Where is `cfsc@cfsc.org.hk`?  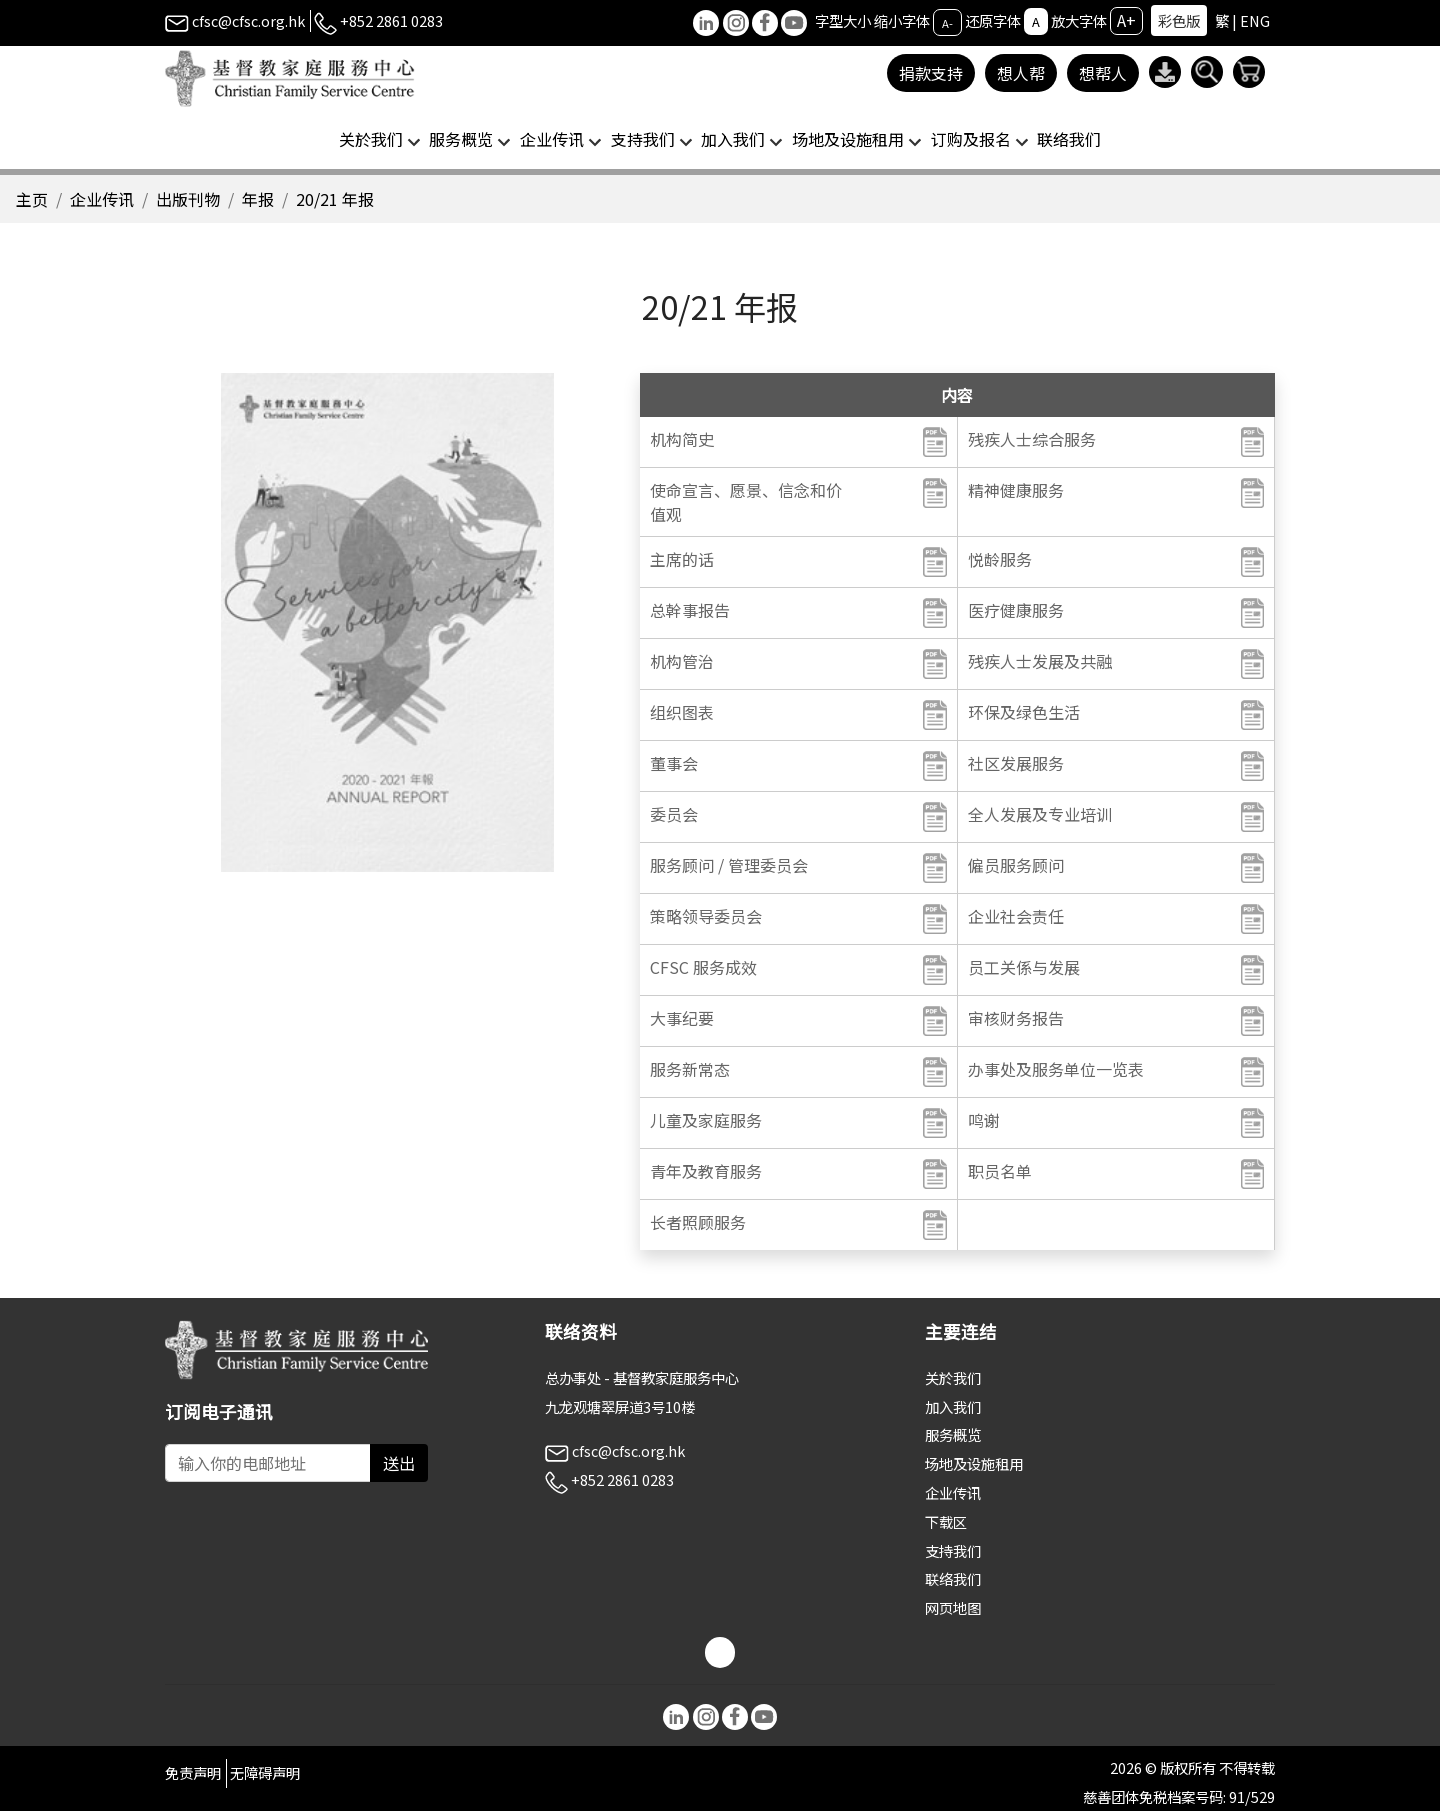 cfsc@cfsc.org.hk is located at coordinates (235, 20).